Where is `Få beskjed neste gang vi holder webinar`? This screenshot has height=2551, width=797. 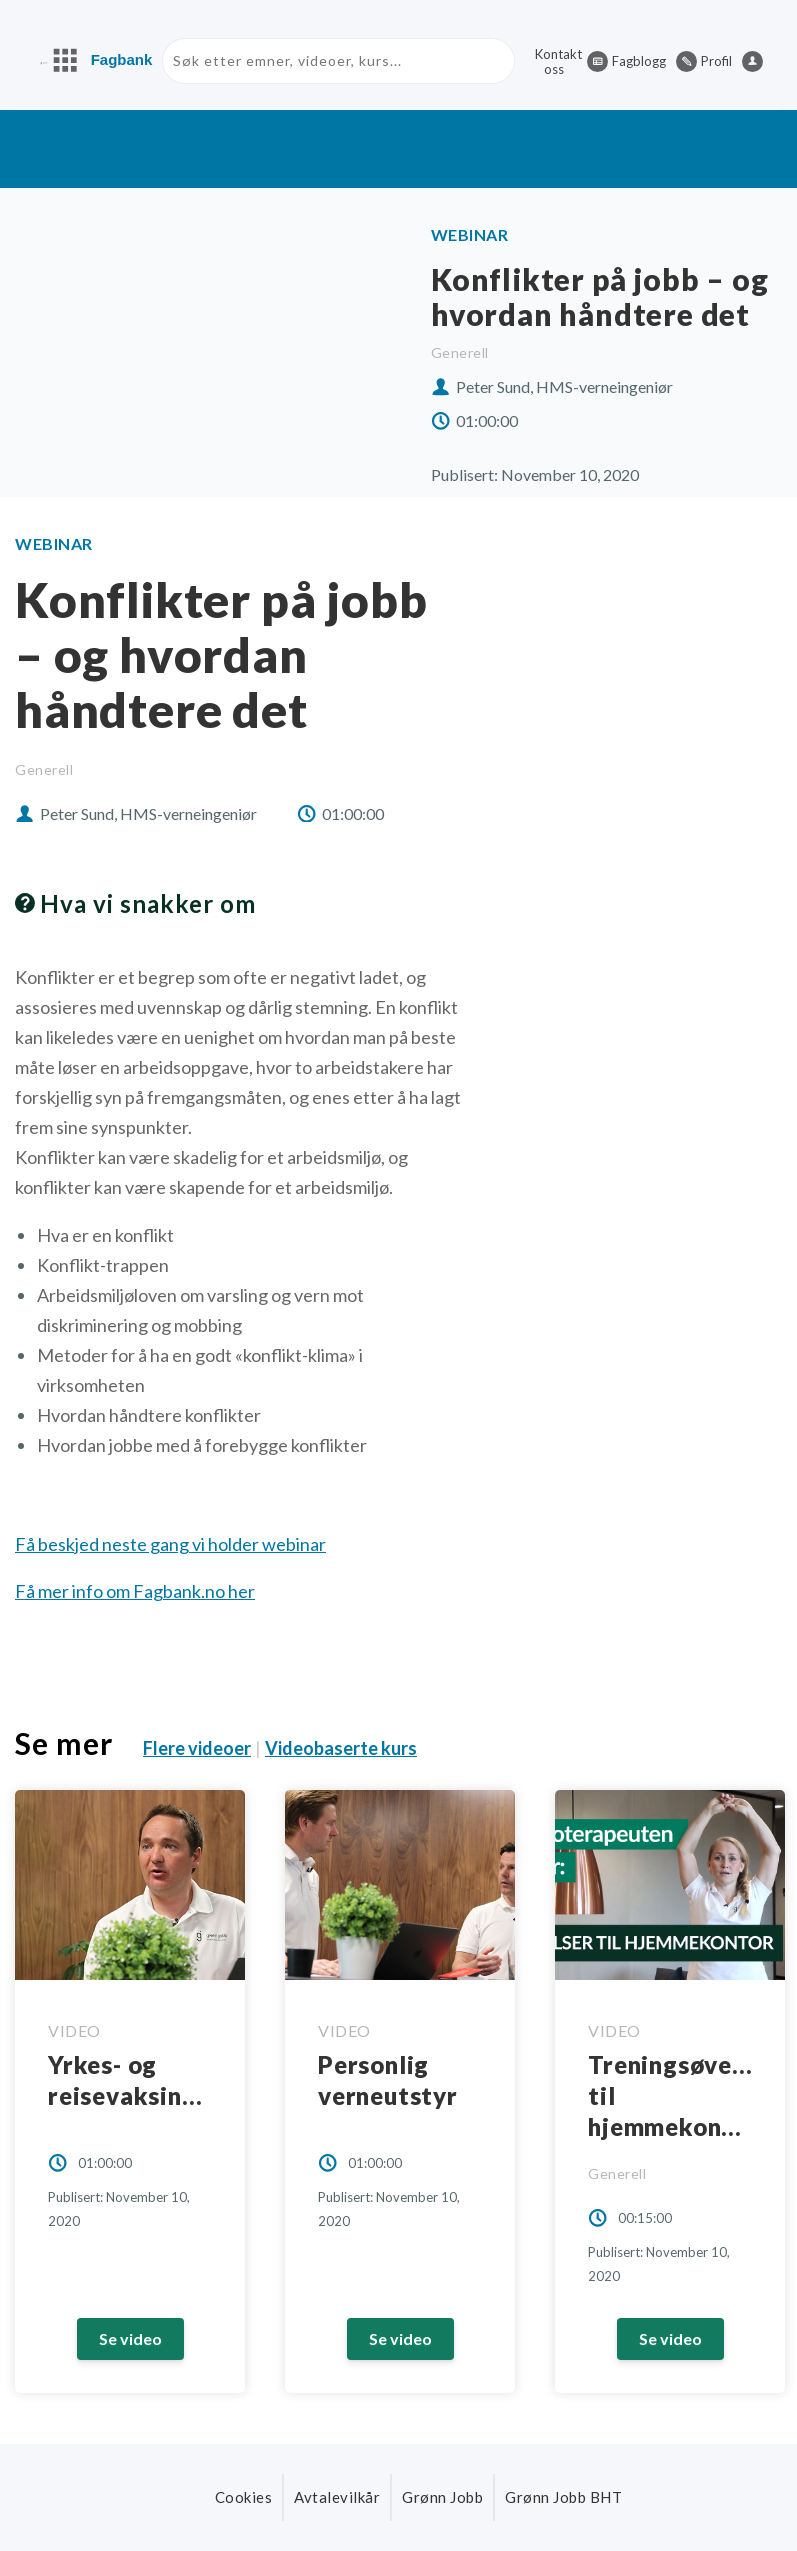 Få beskjed neste gang vi holder webinar is located at coordinates (170, 1544).